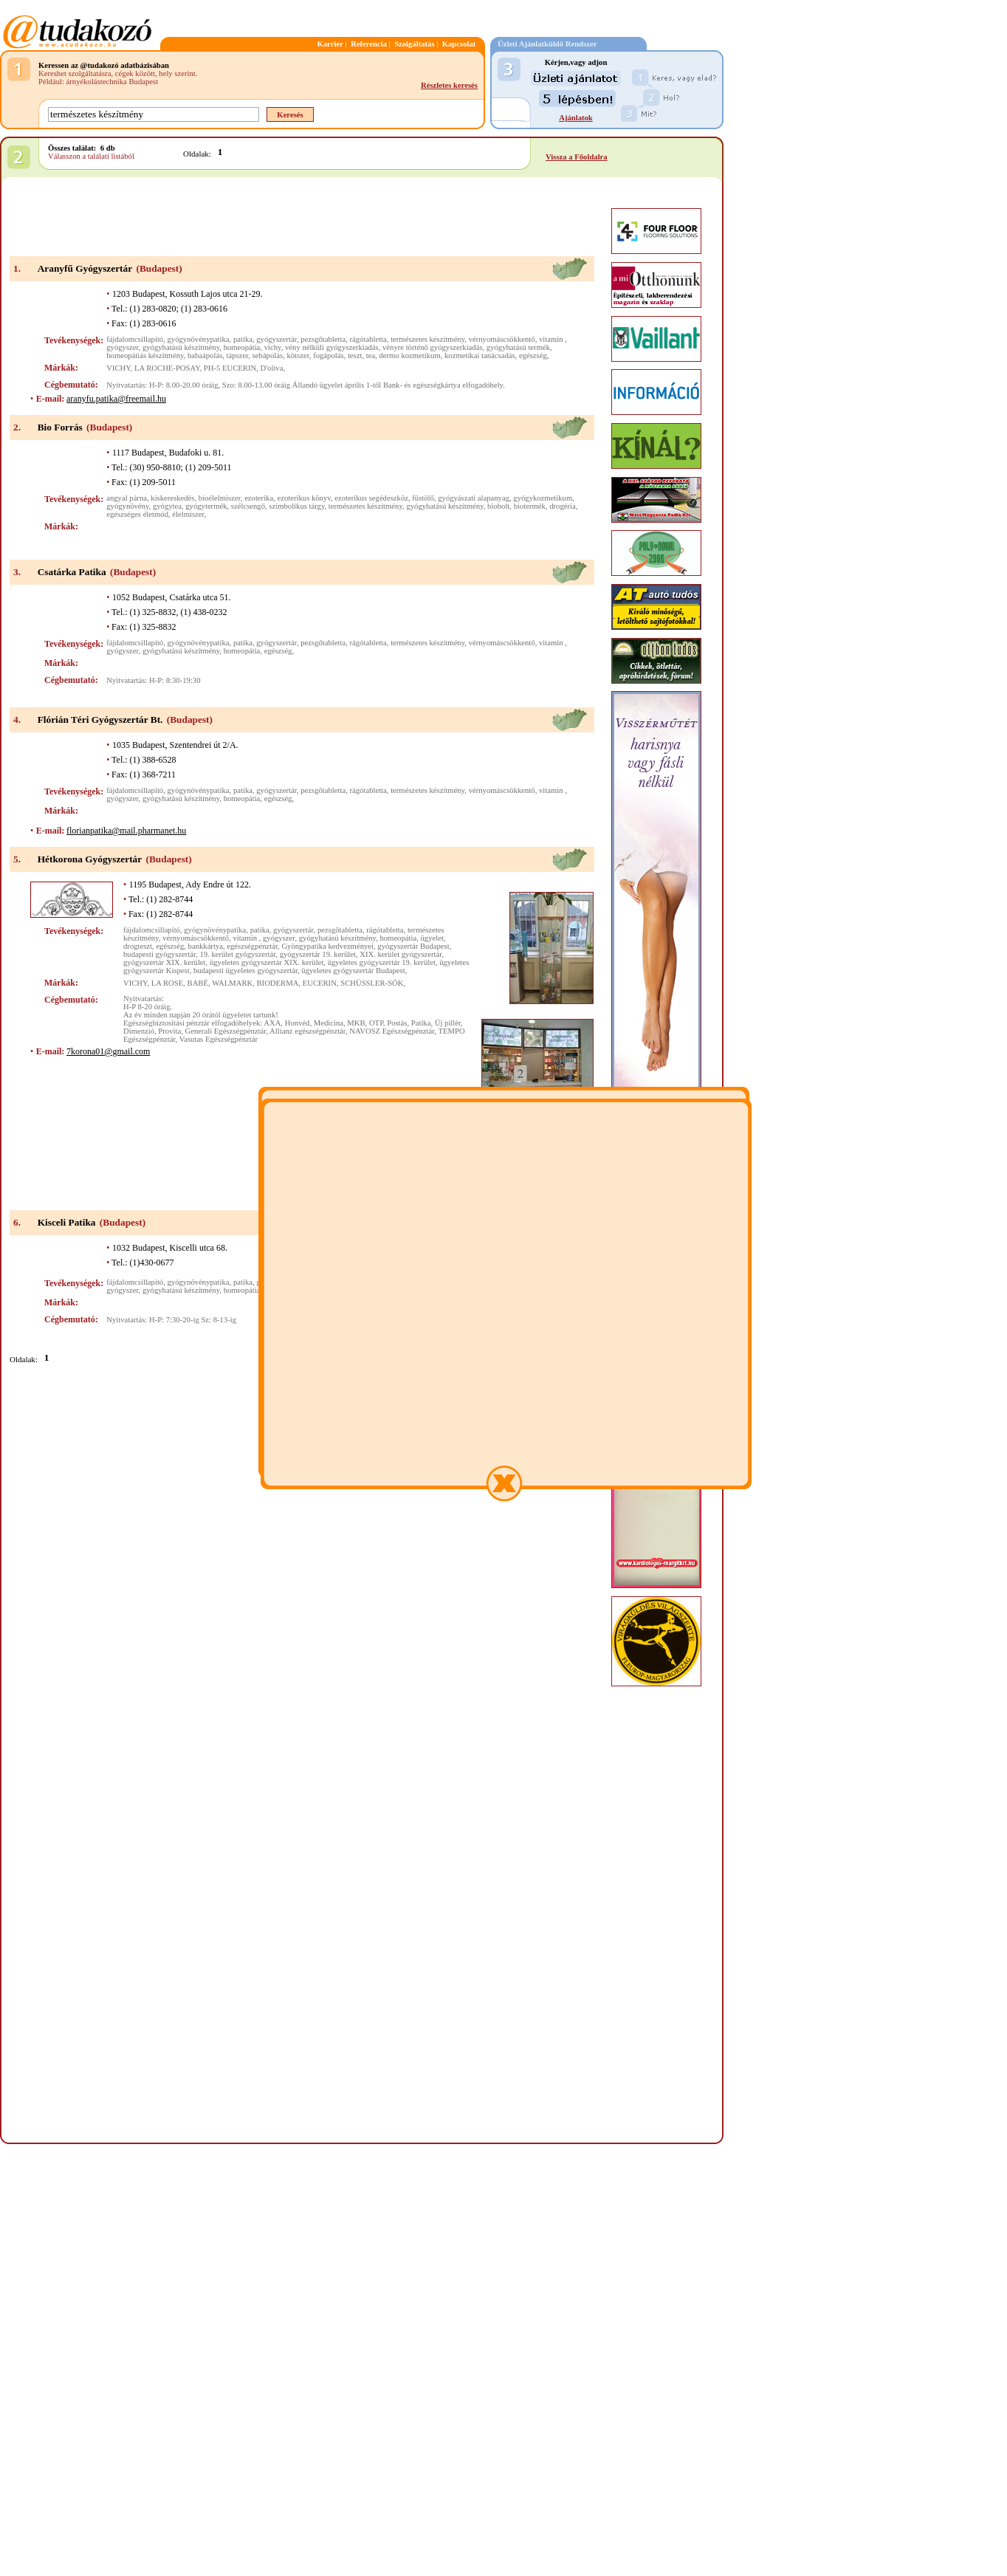 The image size is (1007, 2576). What do you see at coordinates (278, 983) in the screenshot?
I see `BIODERMA` at bounding box center [278, 983].